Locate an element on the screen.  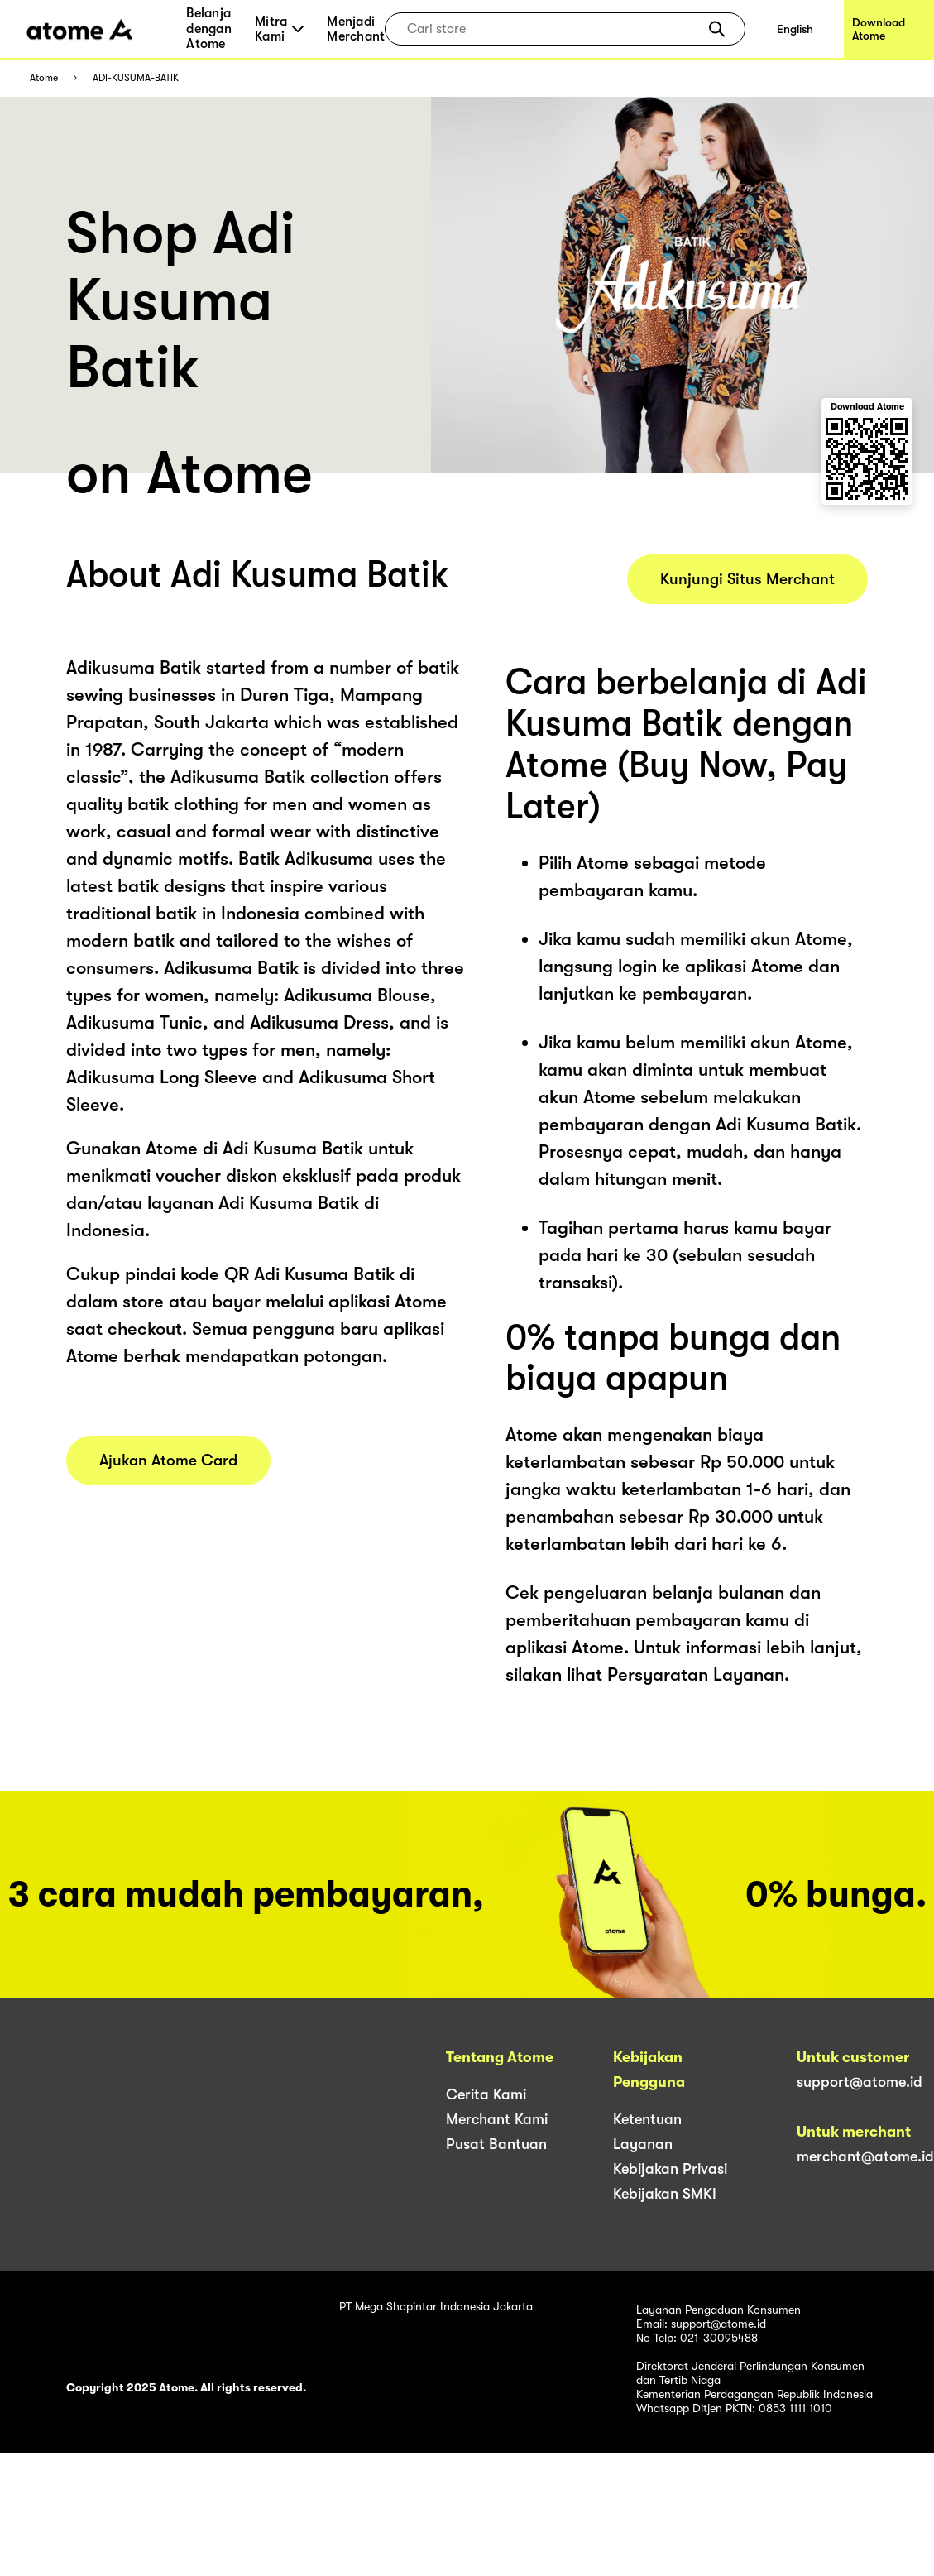
Ajukan Atome Card is located at coordinates (168, 1460).